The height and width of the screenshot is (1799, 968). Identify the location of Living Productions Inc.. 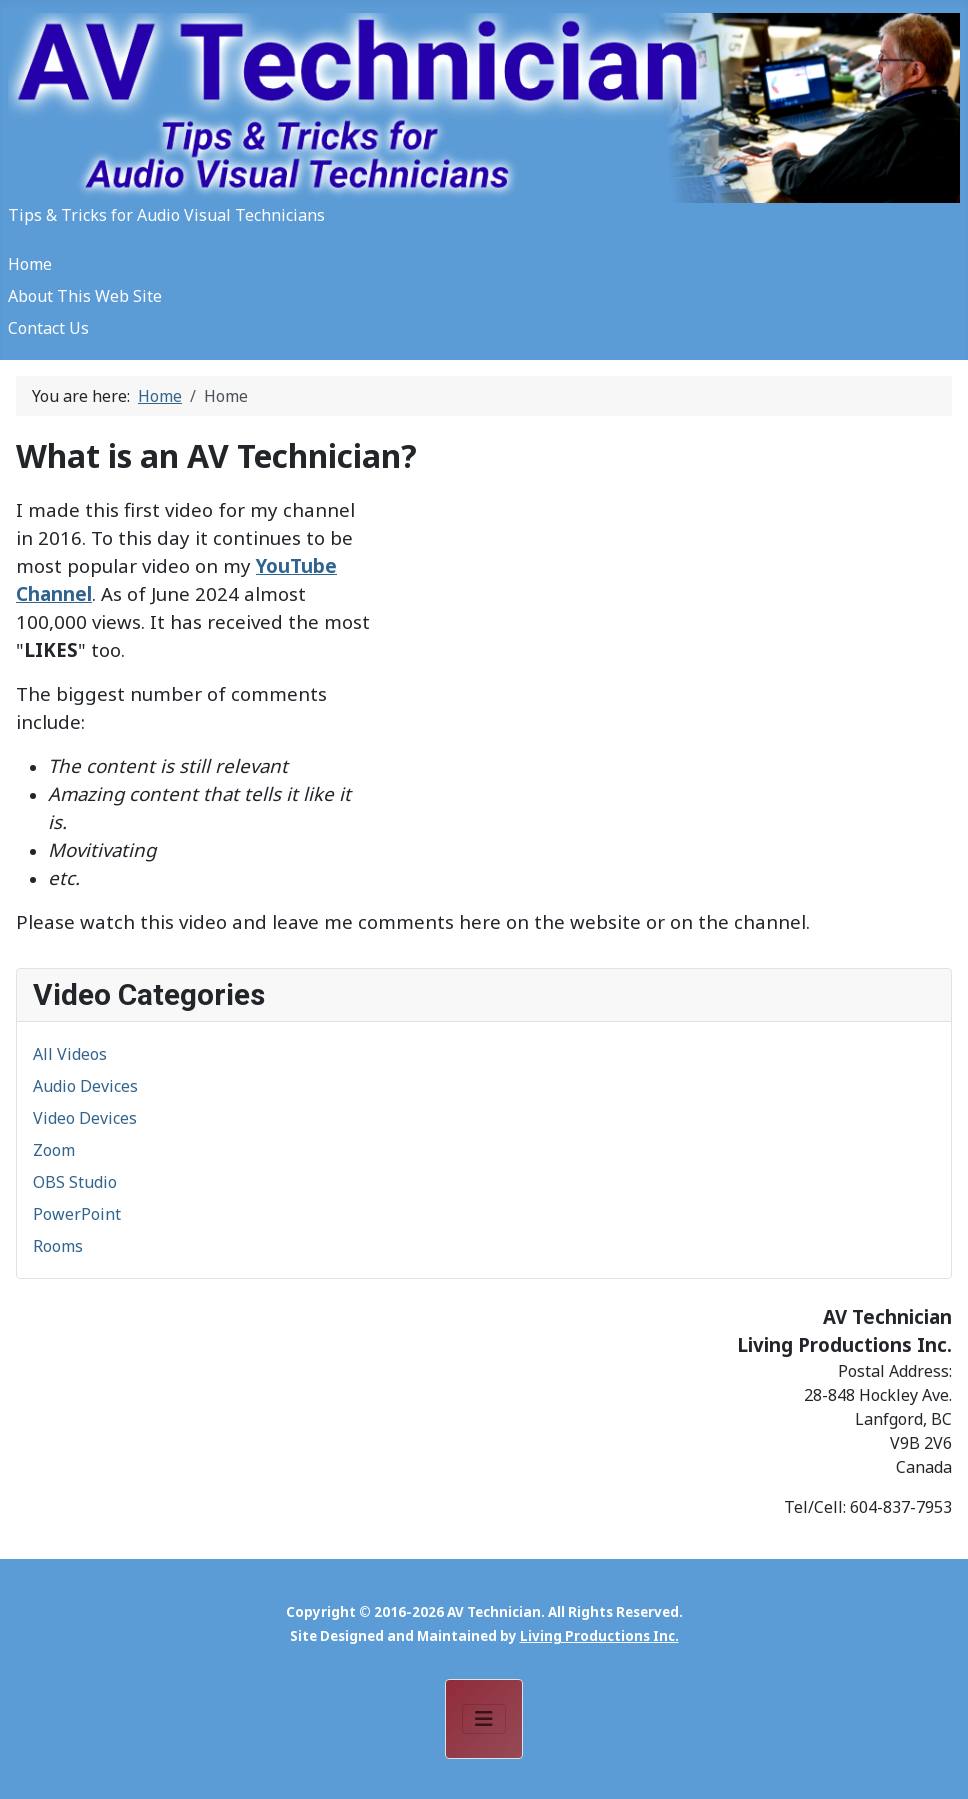
(599, 1636).